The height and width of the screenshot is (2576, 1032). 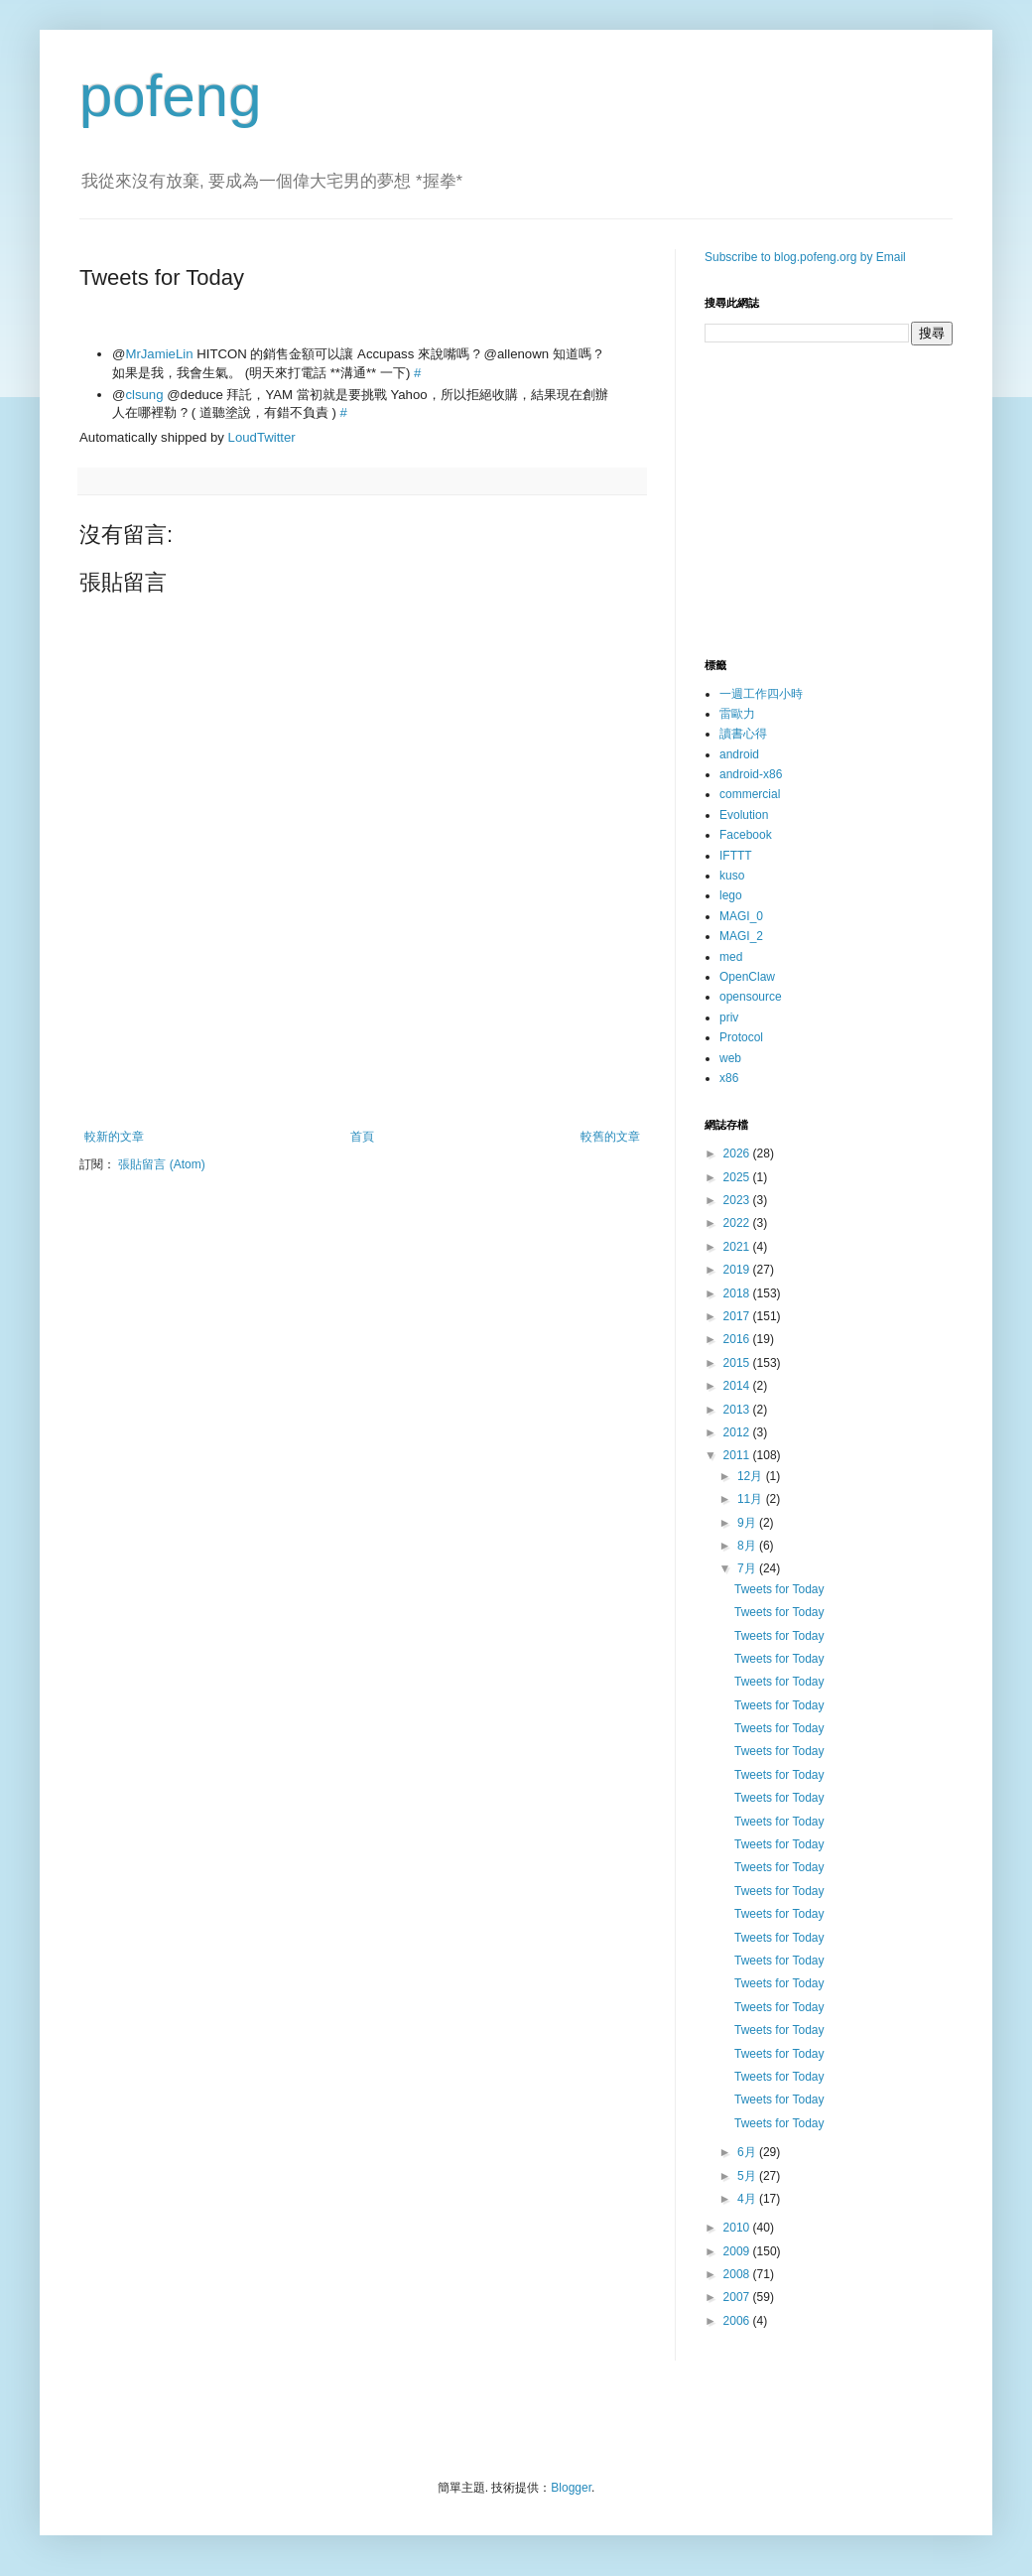 I want to click on MAGI_2, so click(x=741, y=936).